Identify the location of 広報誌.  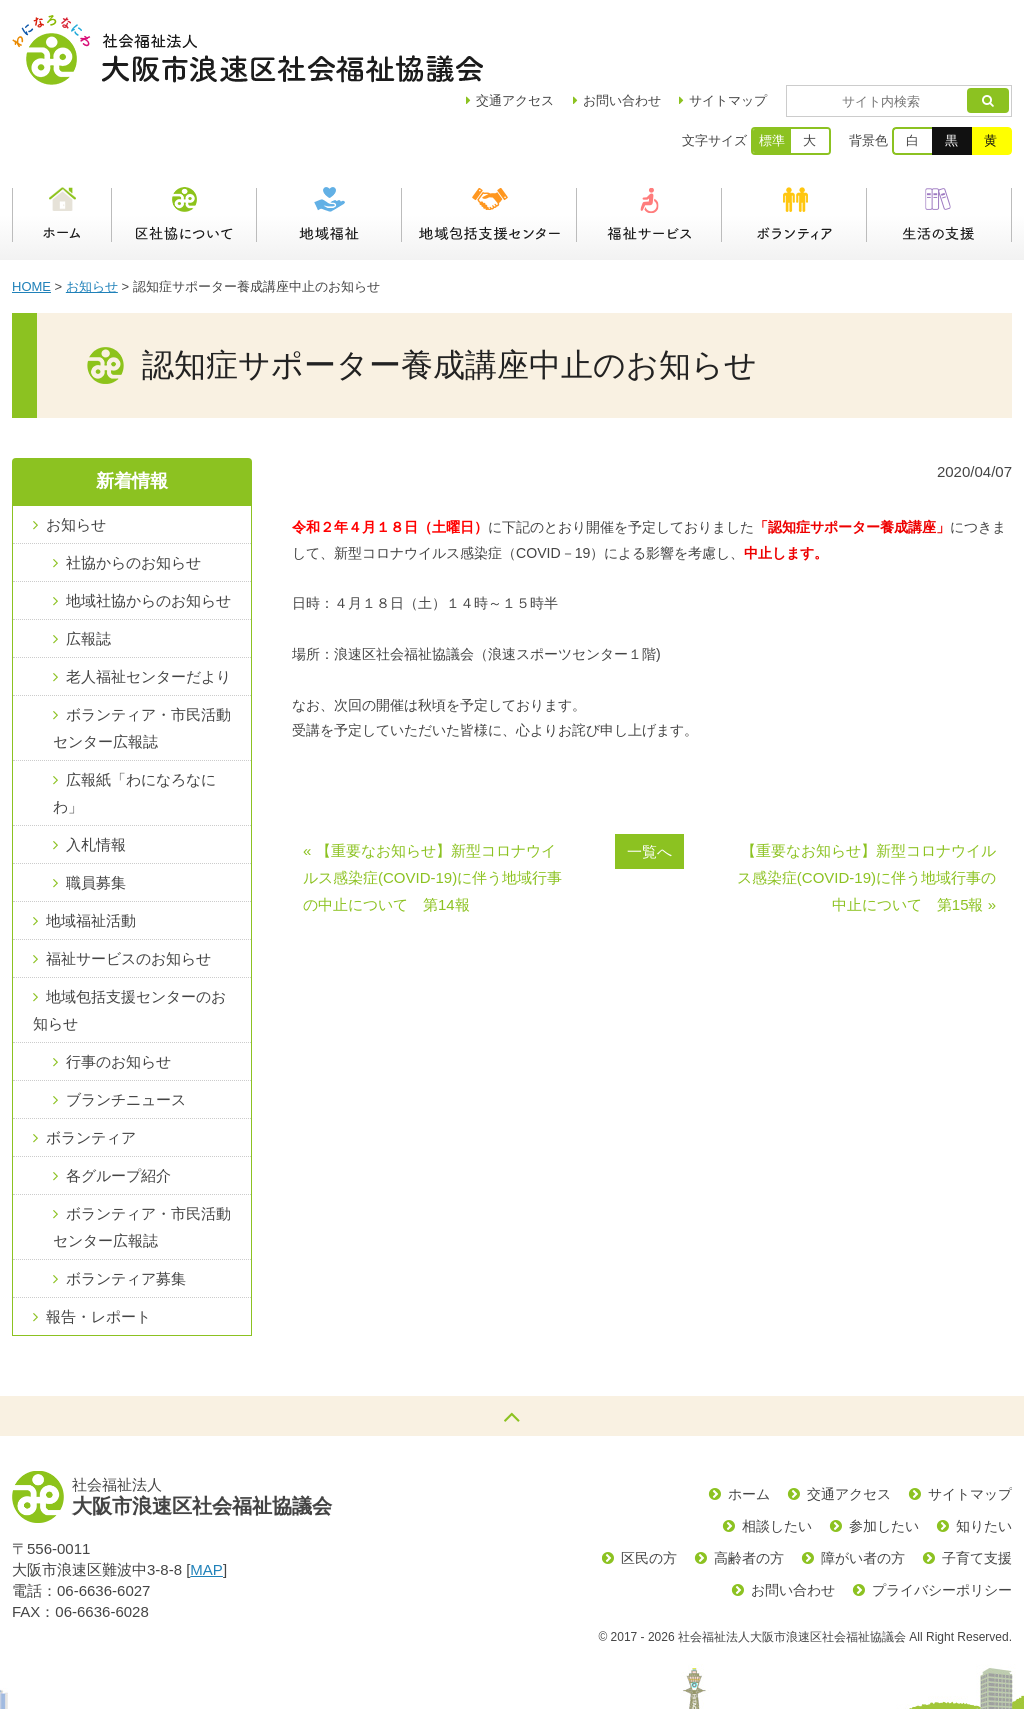
(88, 568).